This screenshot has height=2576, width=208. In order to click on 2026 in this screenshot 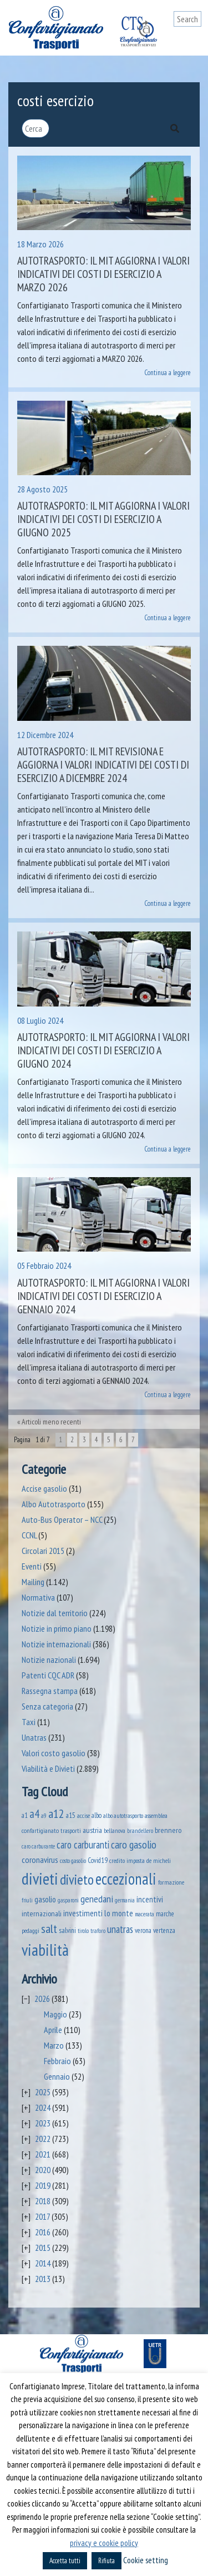, I will do `click(42, 1998)`.